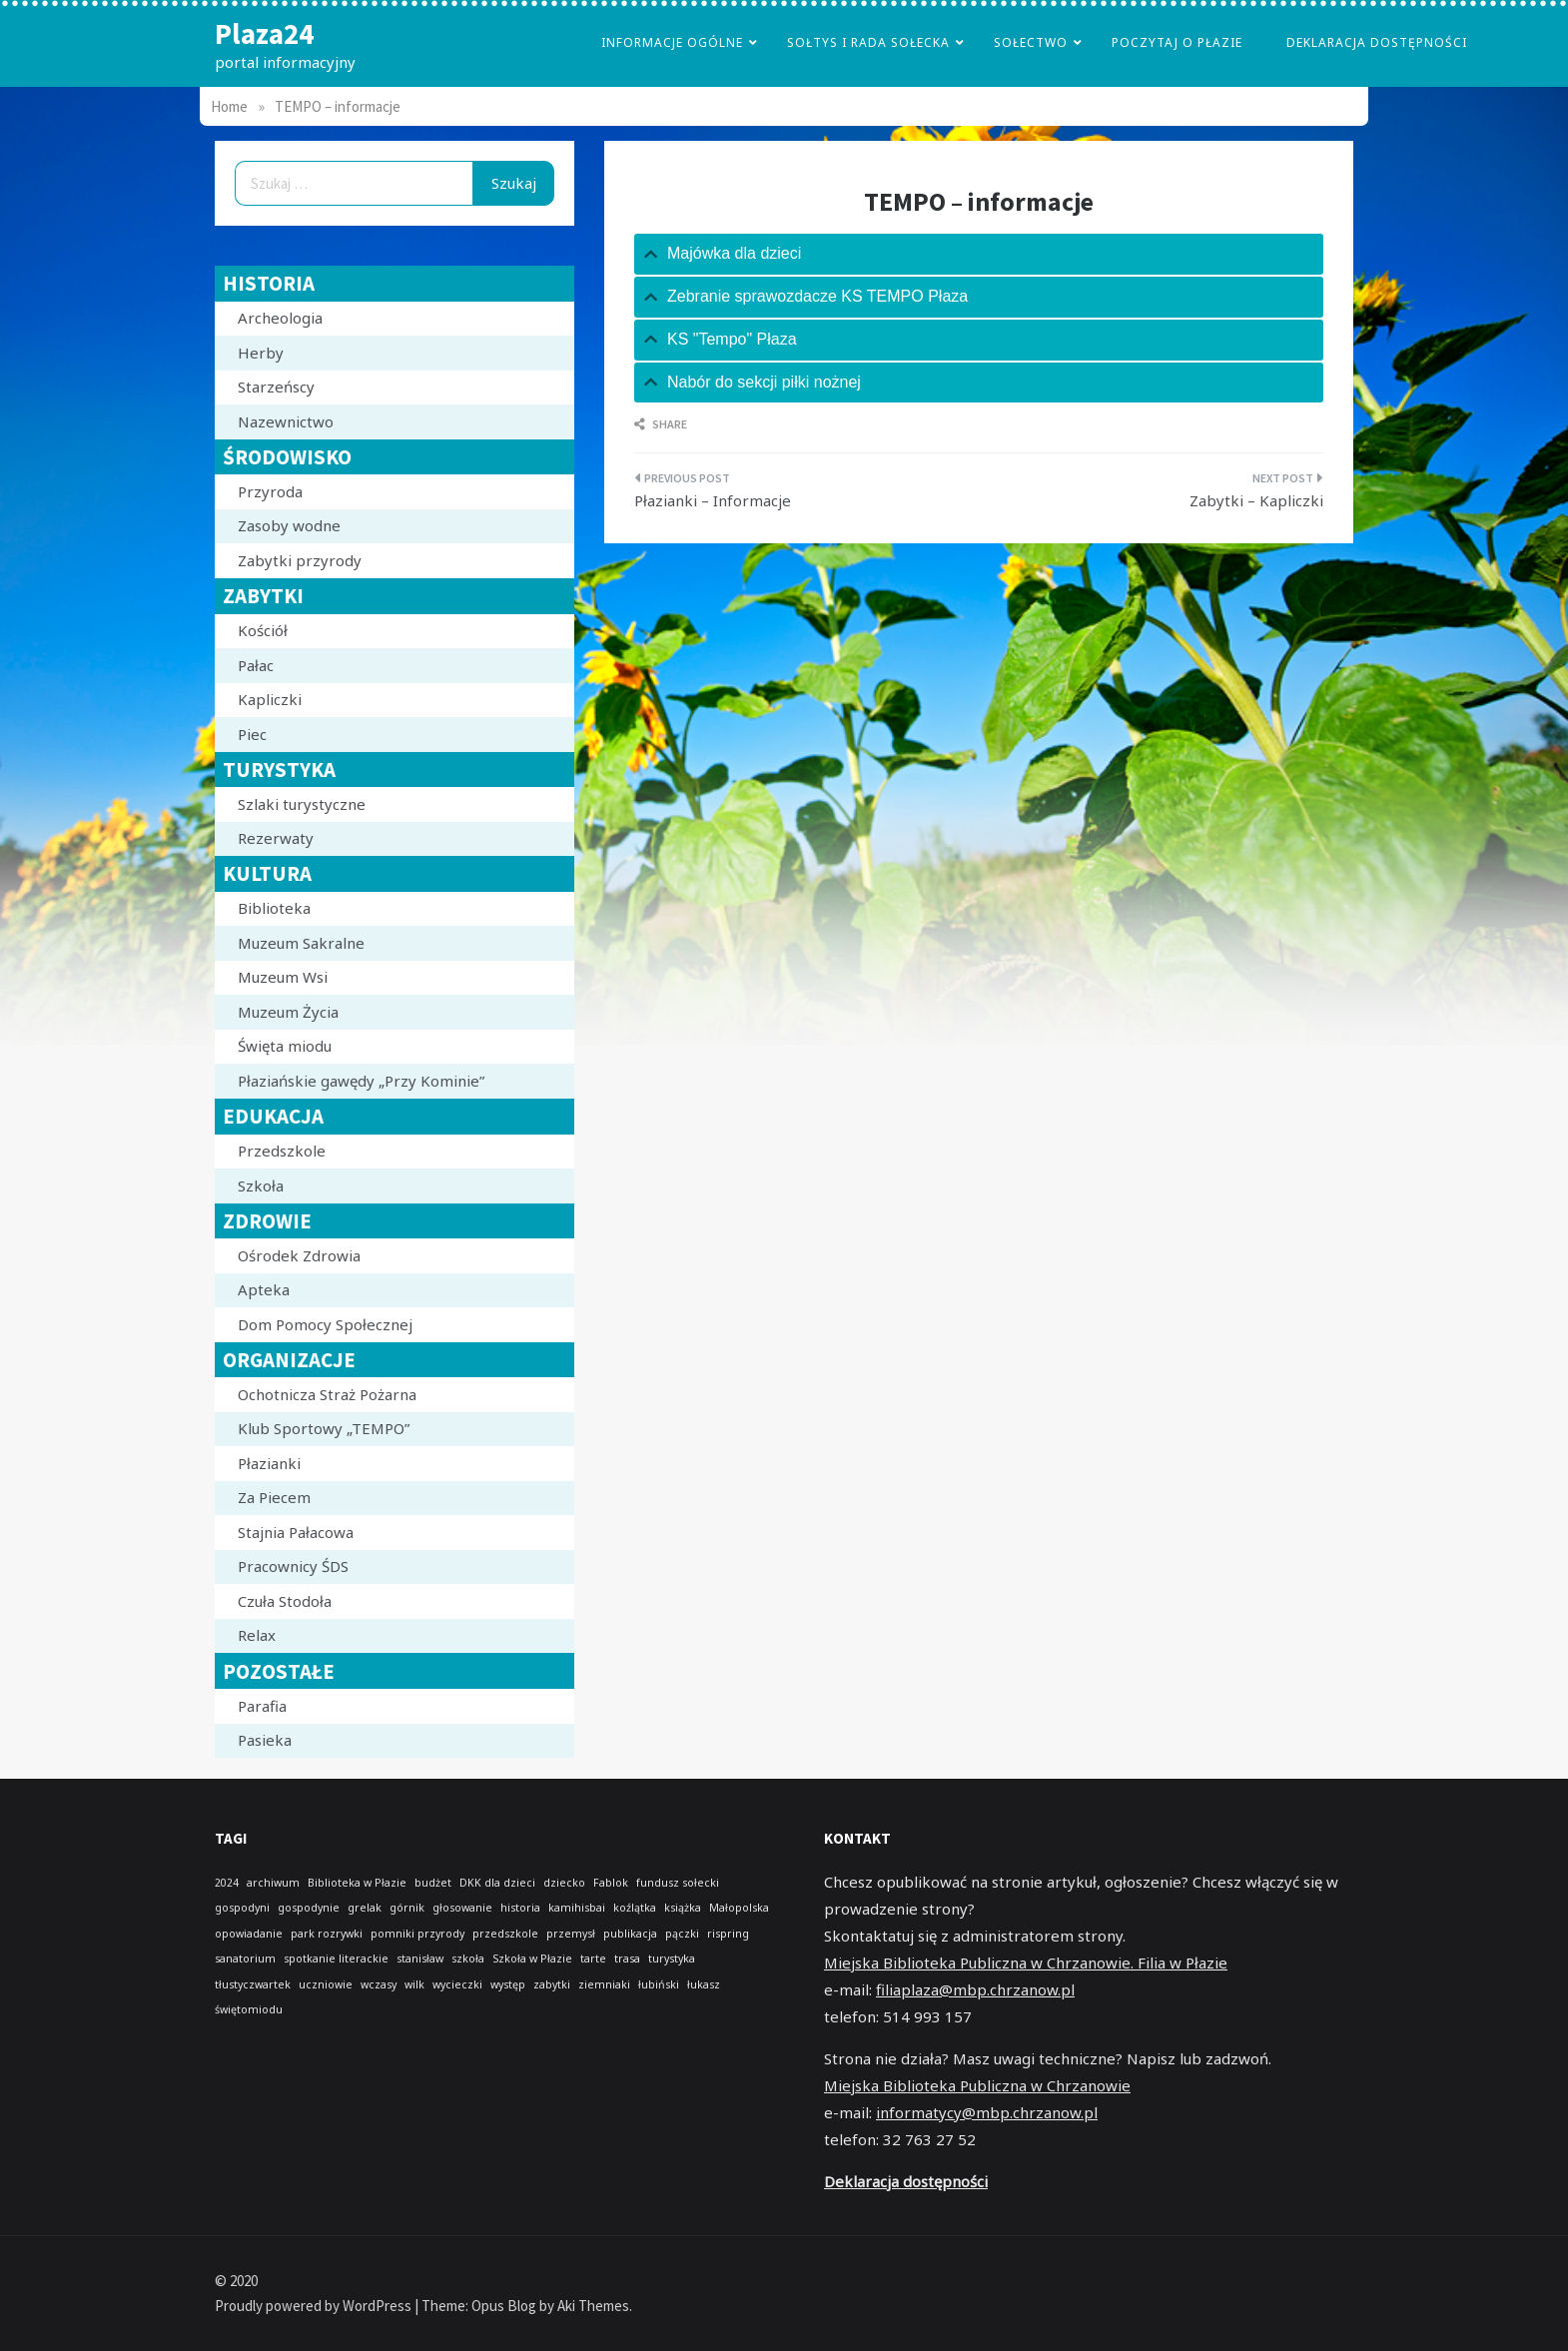  Describe the element at coordinates (682, 1908) in the screenshot. I see `książka [książka (1 element)]` at that location.